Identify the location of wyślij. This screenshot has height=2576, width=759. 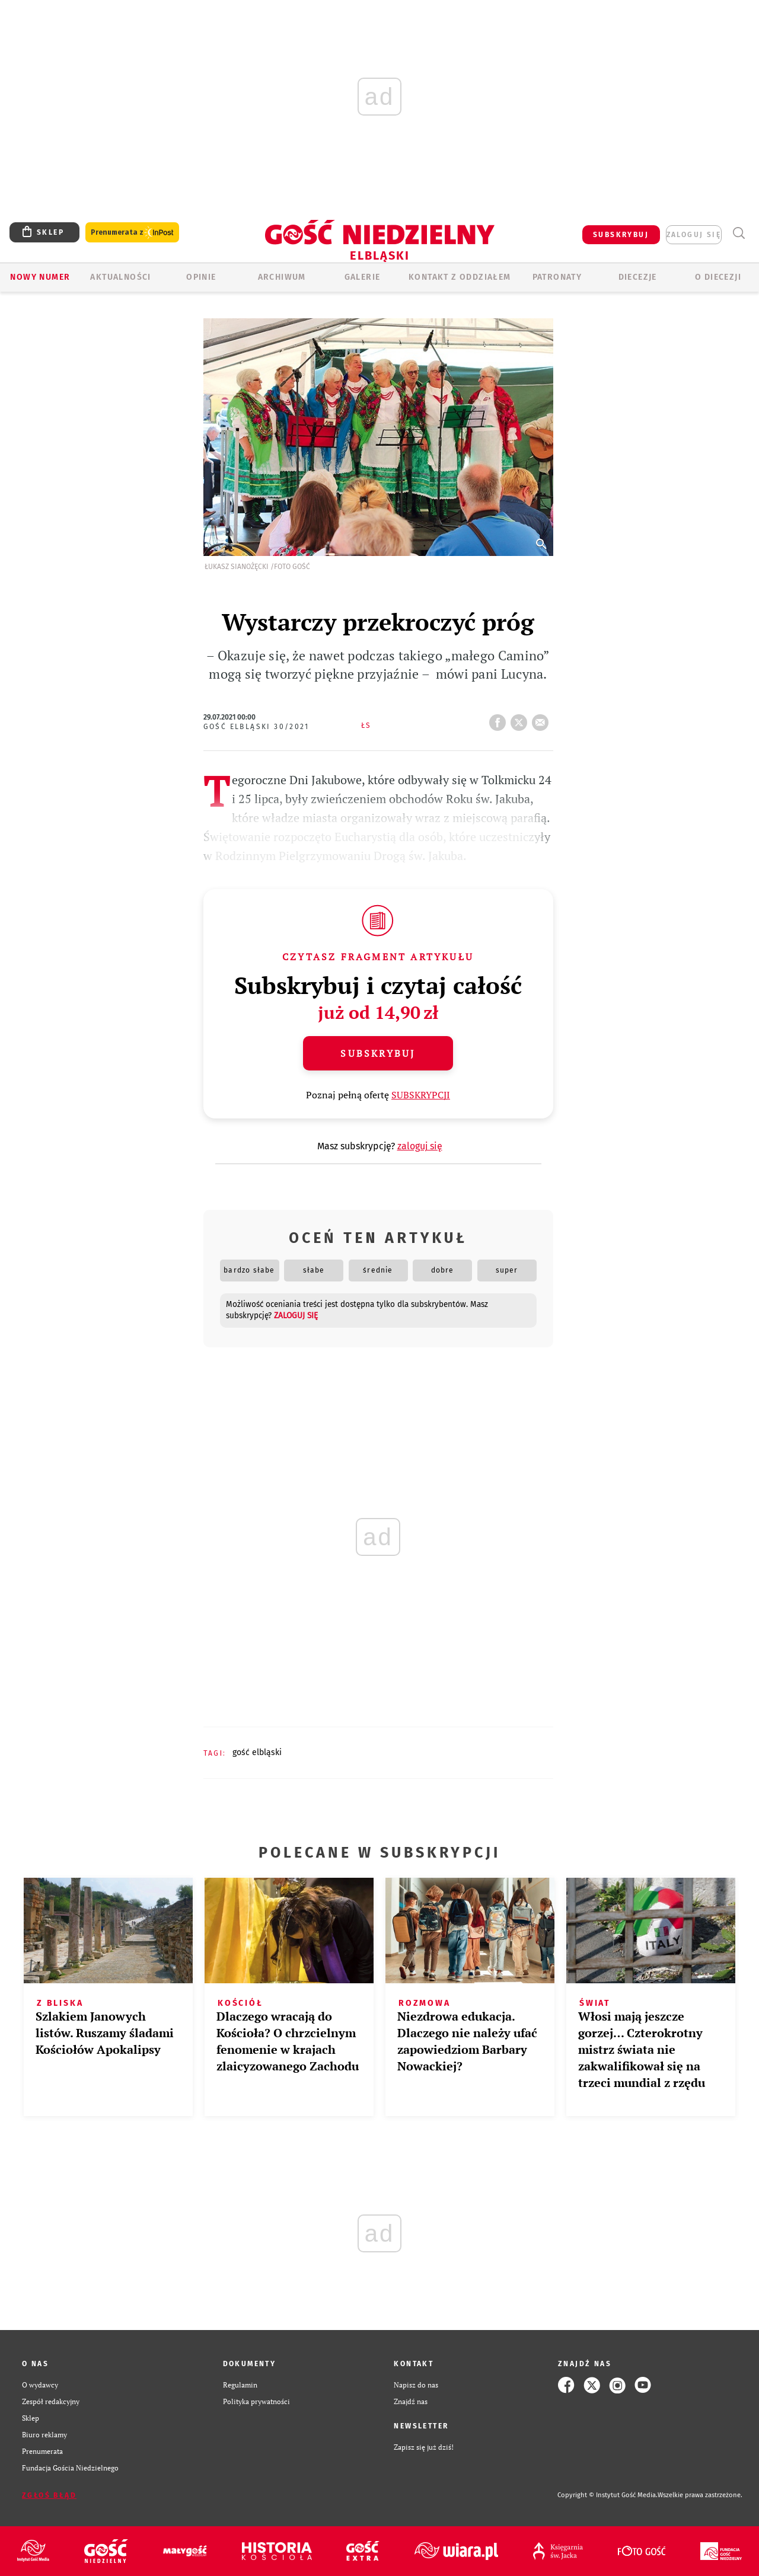
(542, 719).